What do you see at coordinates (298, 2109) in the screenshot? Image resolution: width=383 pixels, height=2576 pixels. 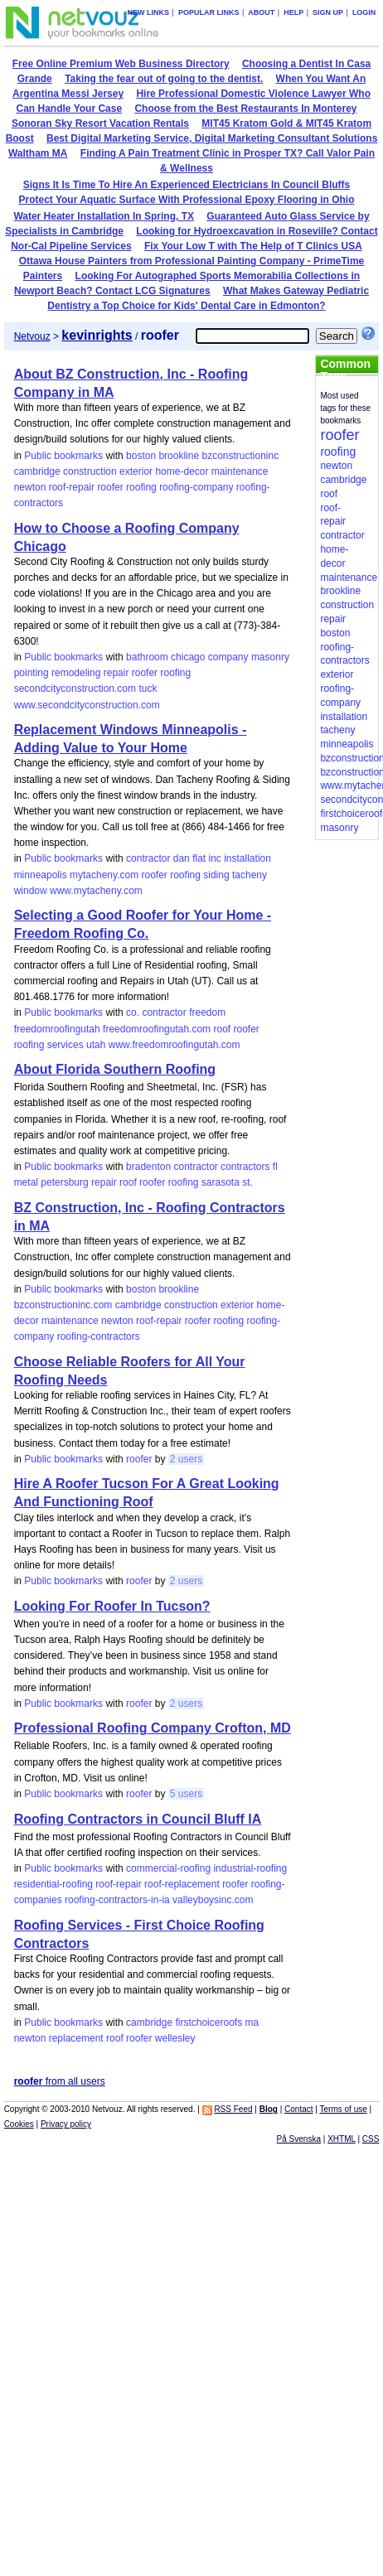 I see `Contact` at bounding box center [298, 2109].